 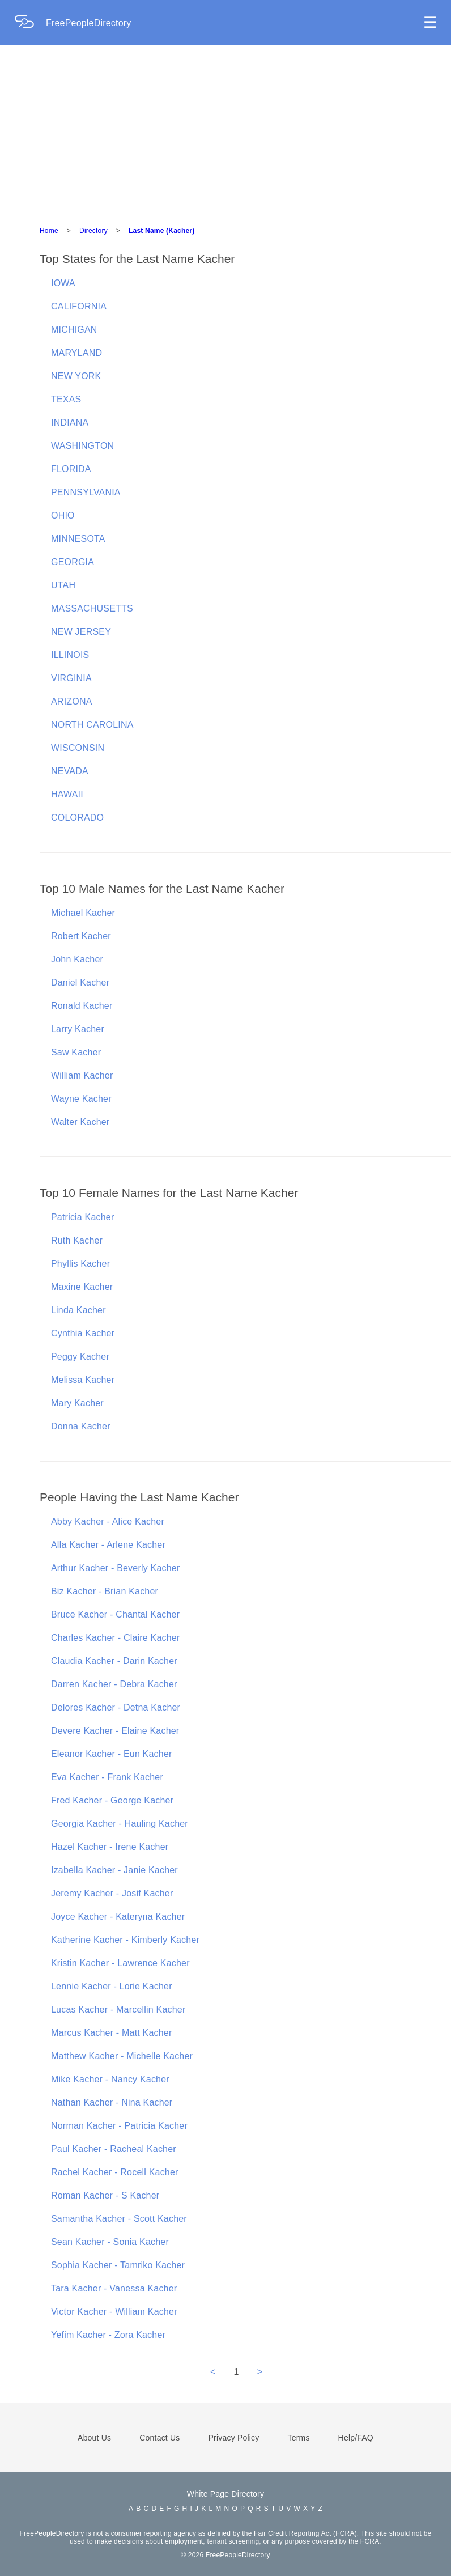 What do you see at coordinates (108, 2335) in the screenshot?
I see `Yefim Kacher - Zora Kacher` at bounding box center [108, 2335].